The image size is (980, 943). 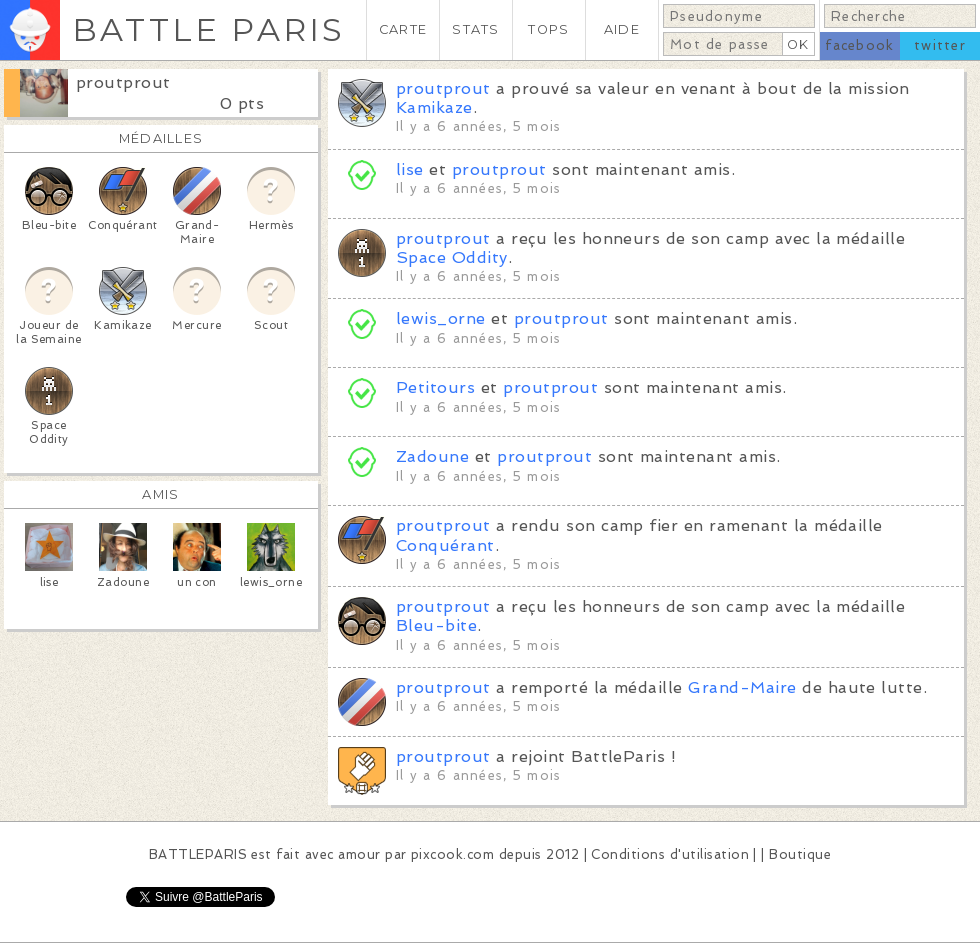 I want to click on lise, so click(x=410, y=169).